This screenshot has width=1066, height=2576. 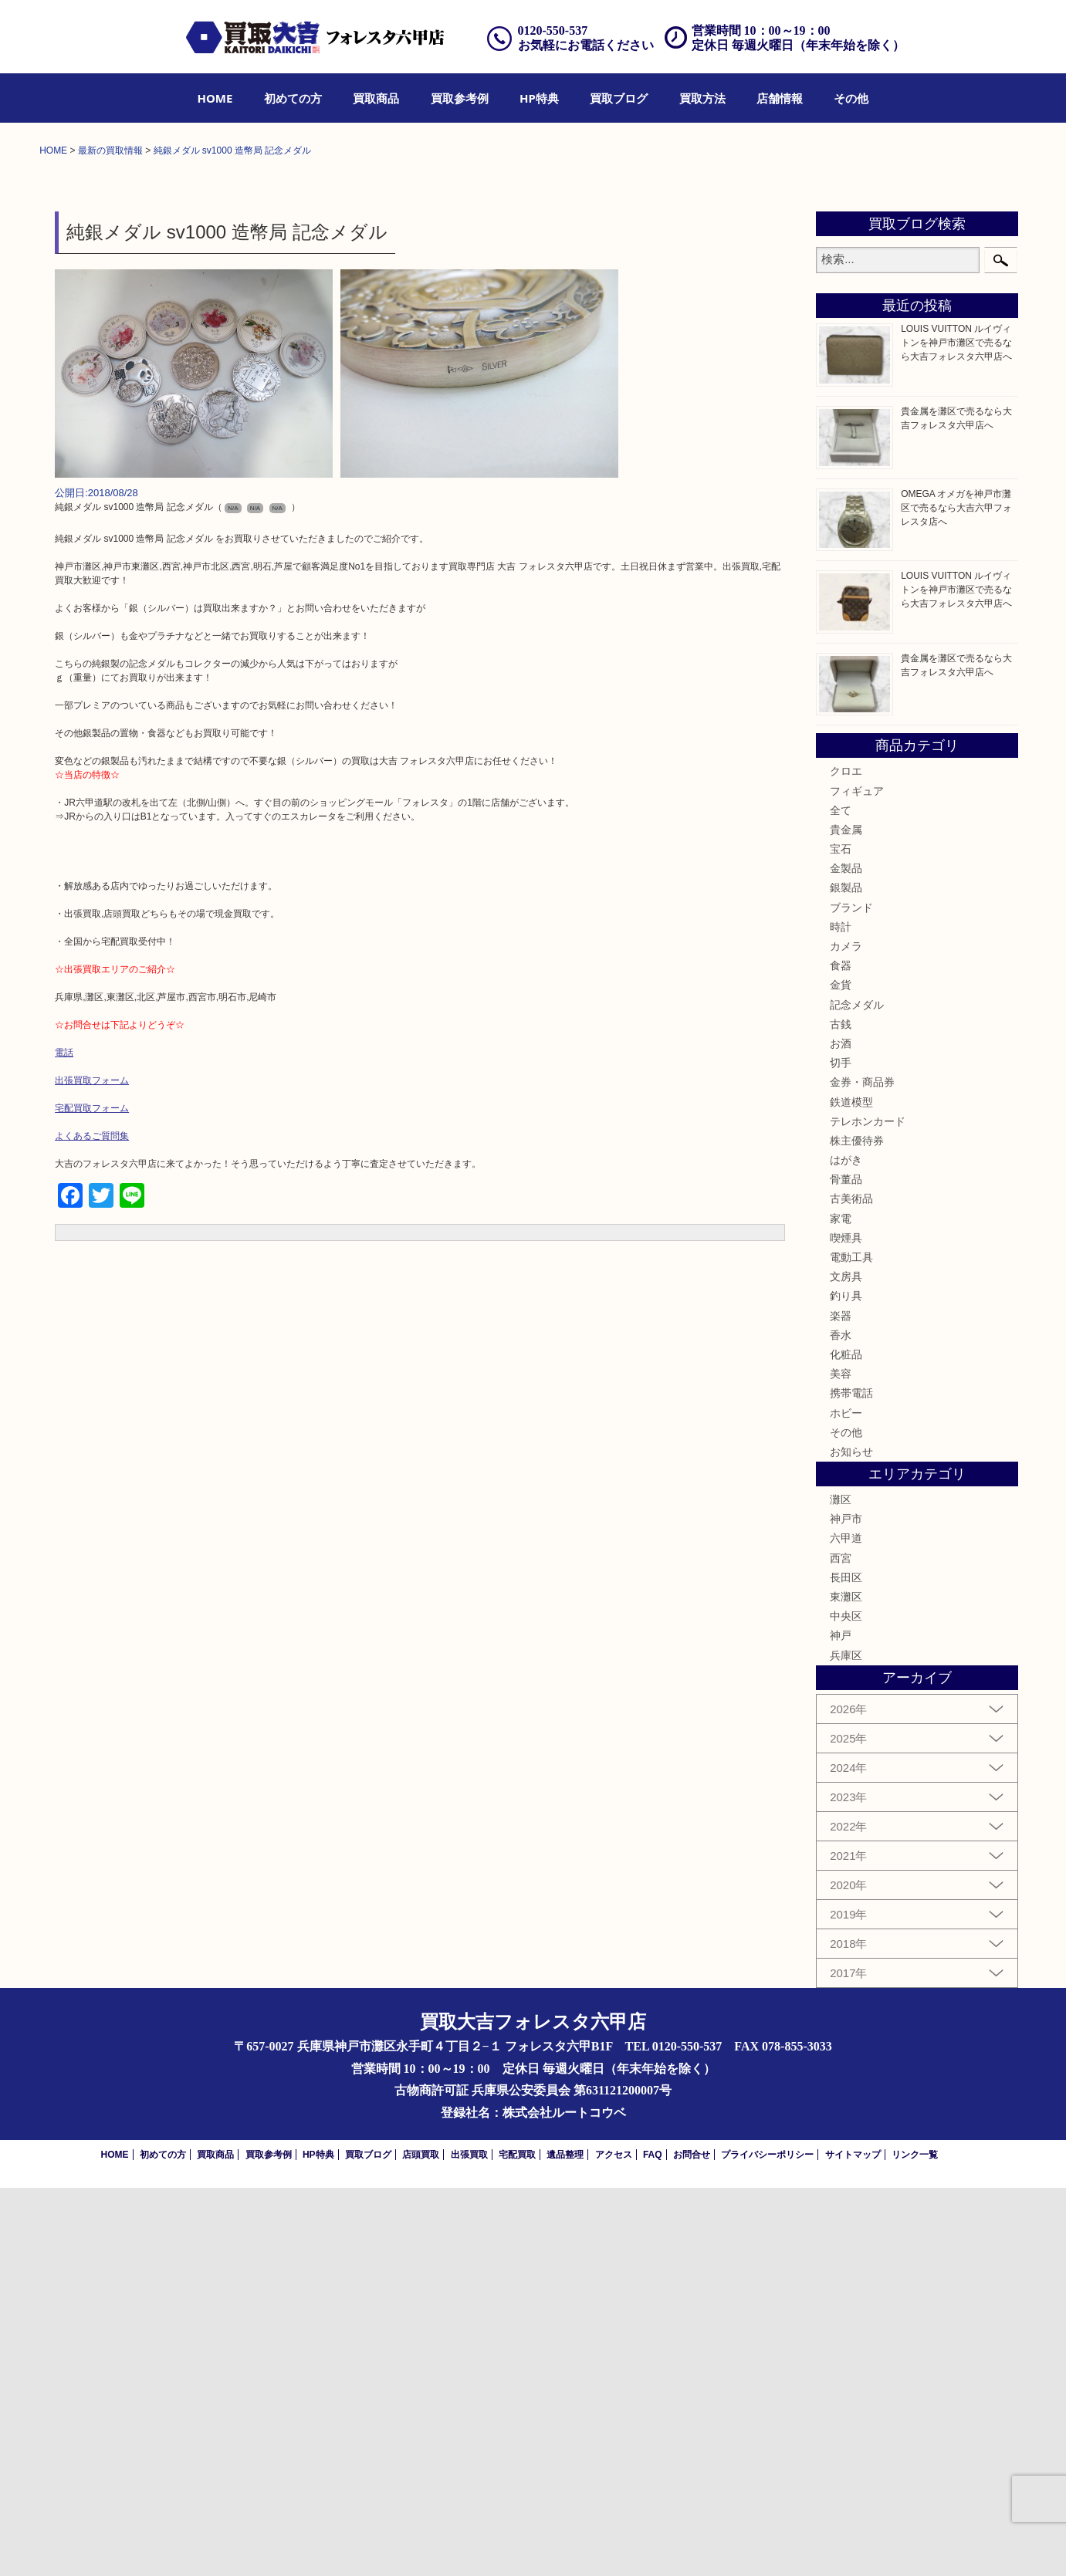 I want to click on 電動工具, so click(x=851, y=1645).